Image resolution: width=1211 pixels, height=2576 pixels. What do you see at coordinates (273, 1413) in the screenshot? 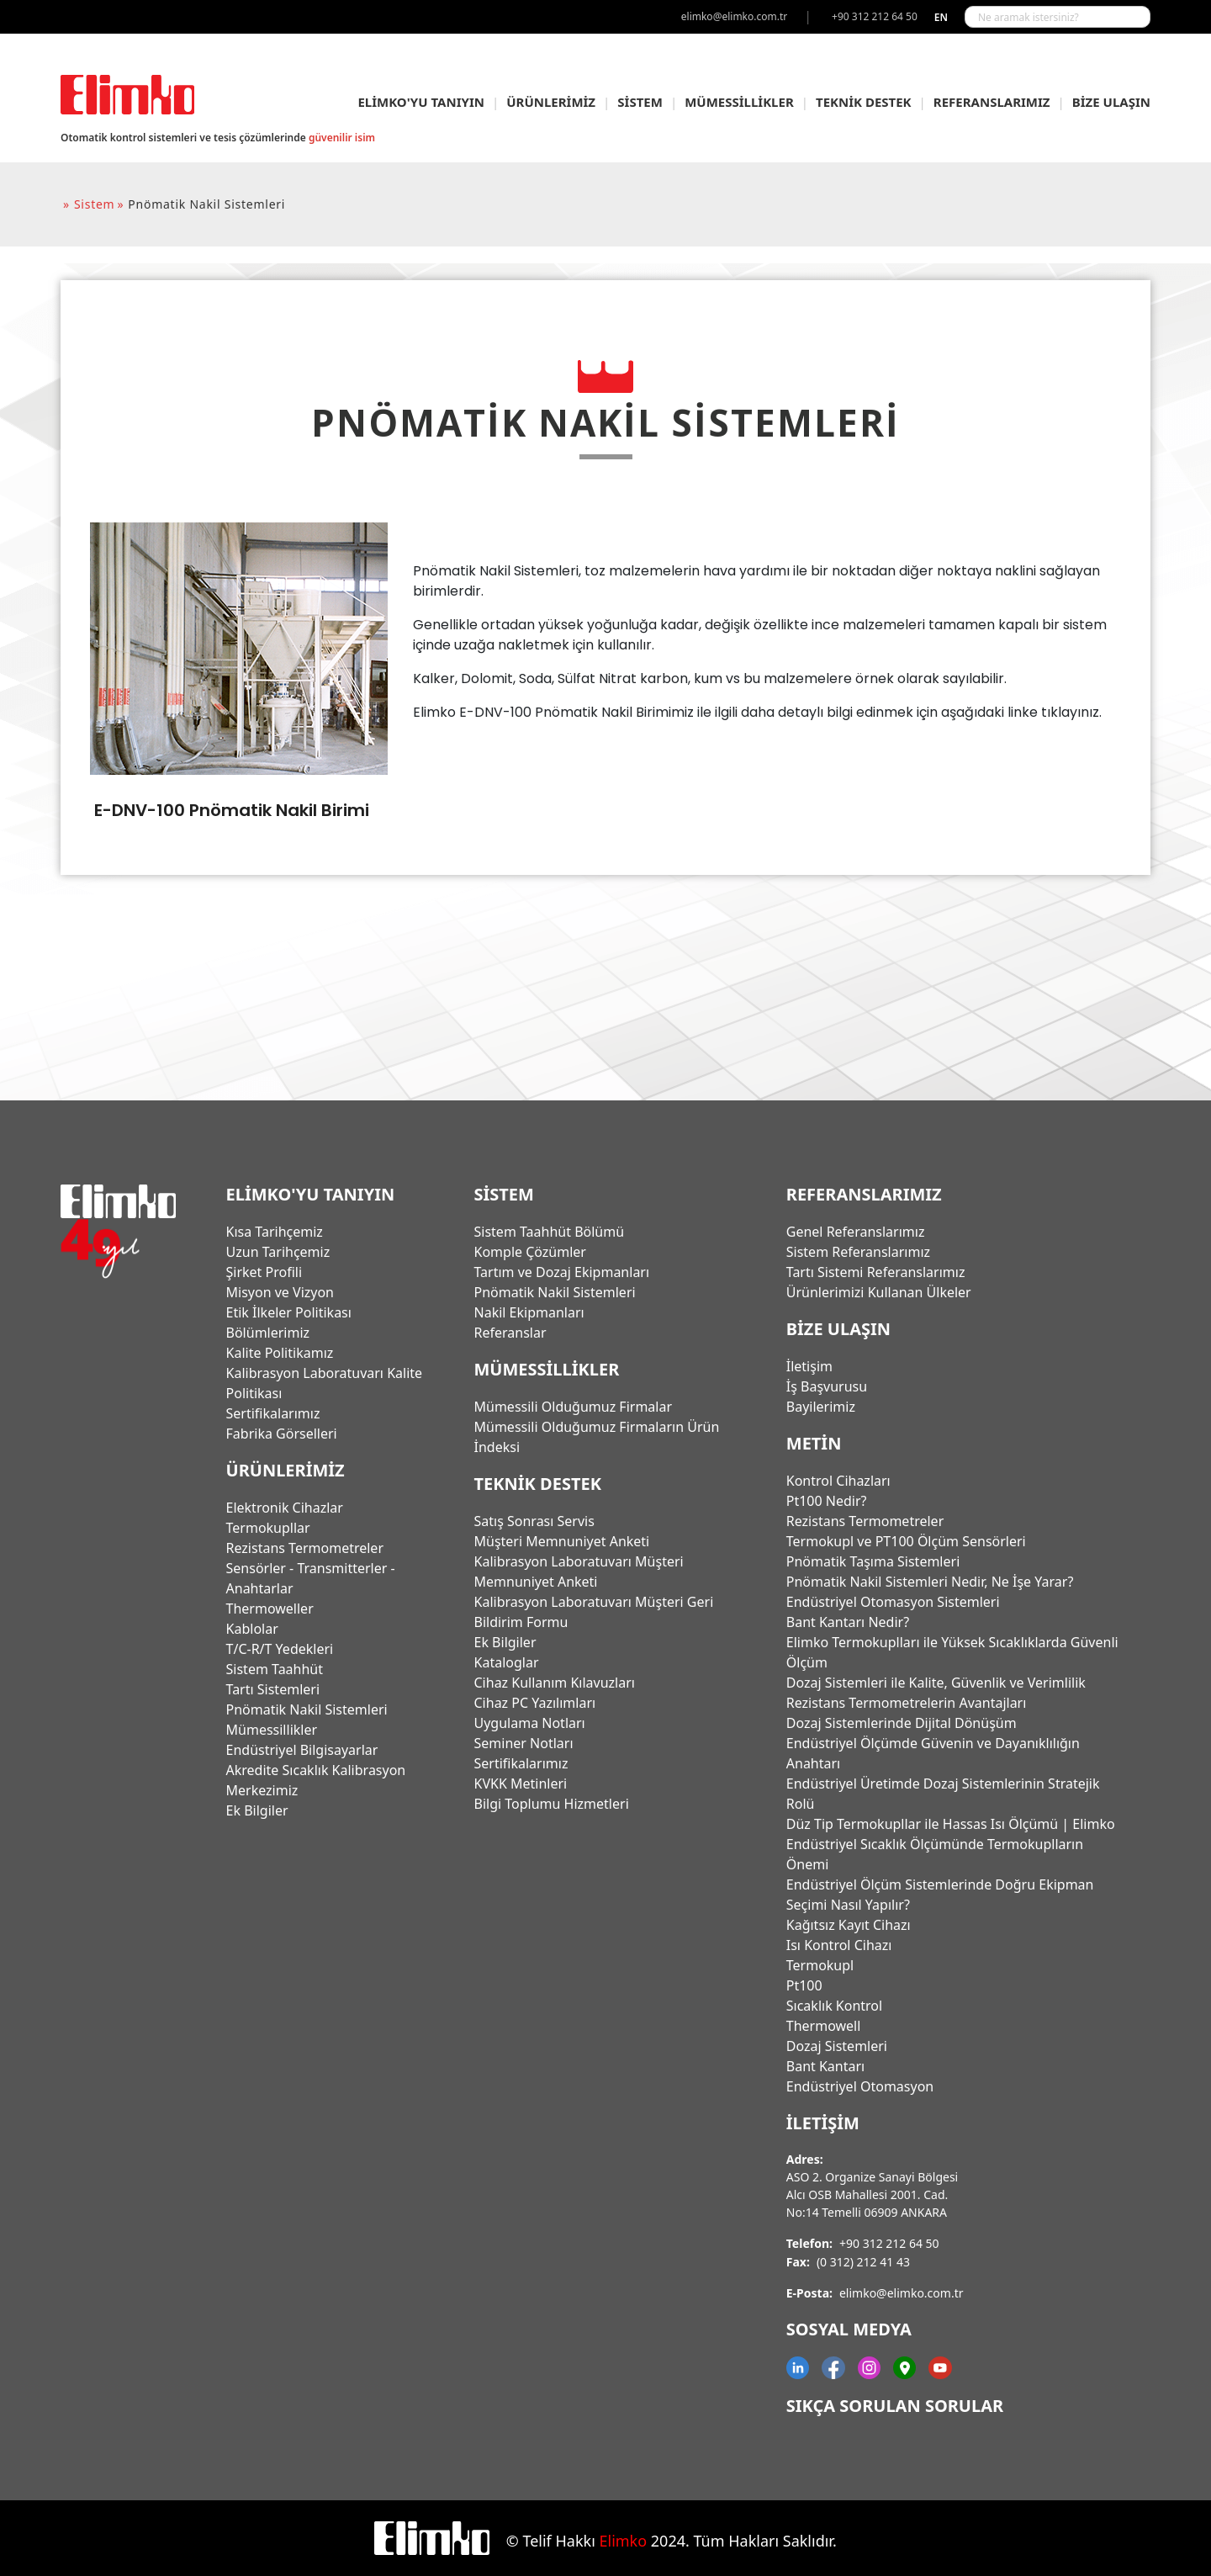
I see `Sertifikalarımız` at bounding box center [273, 1413].